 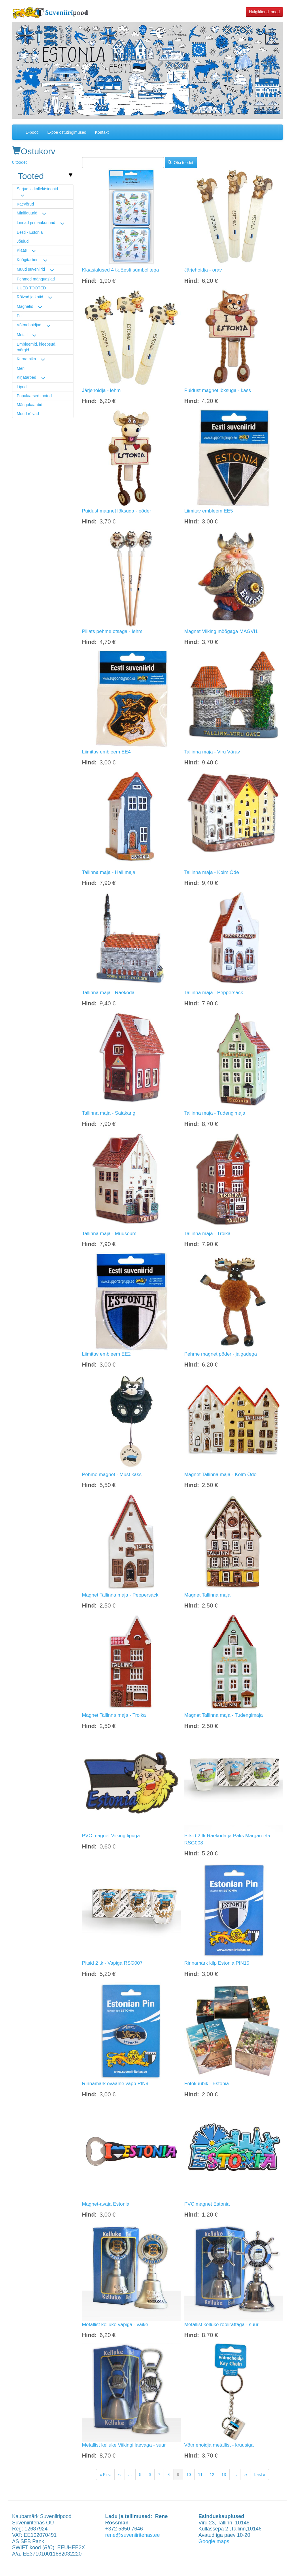 I want to click on Võtmehoidjad, so click(x=29, y=325).